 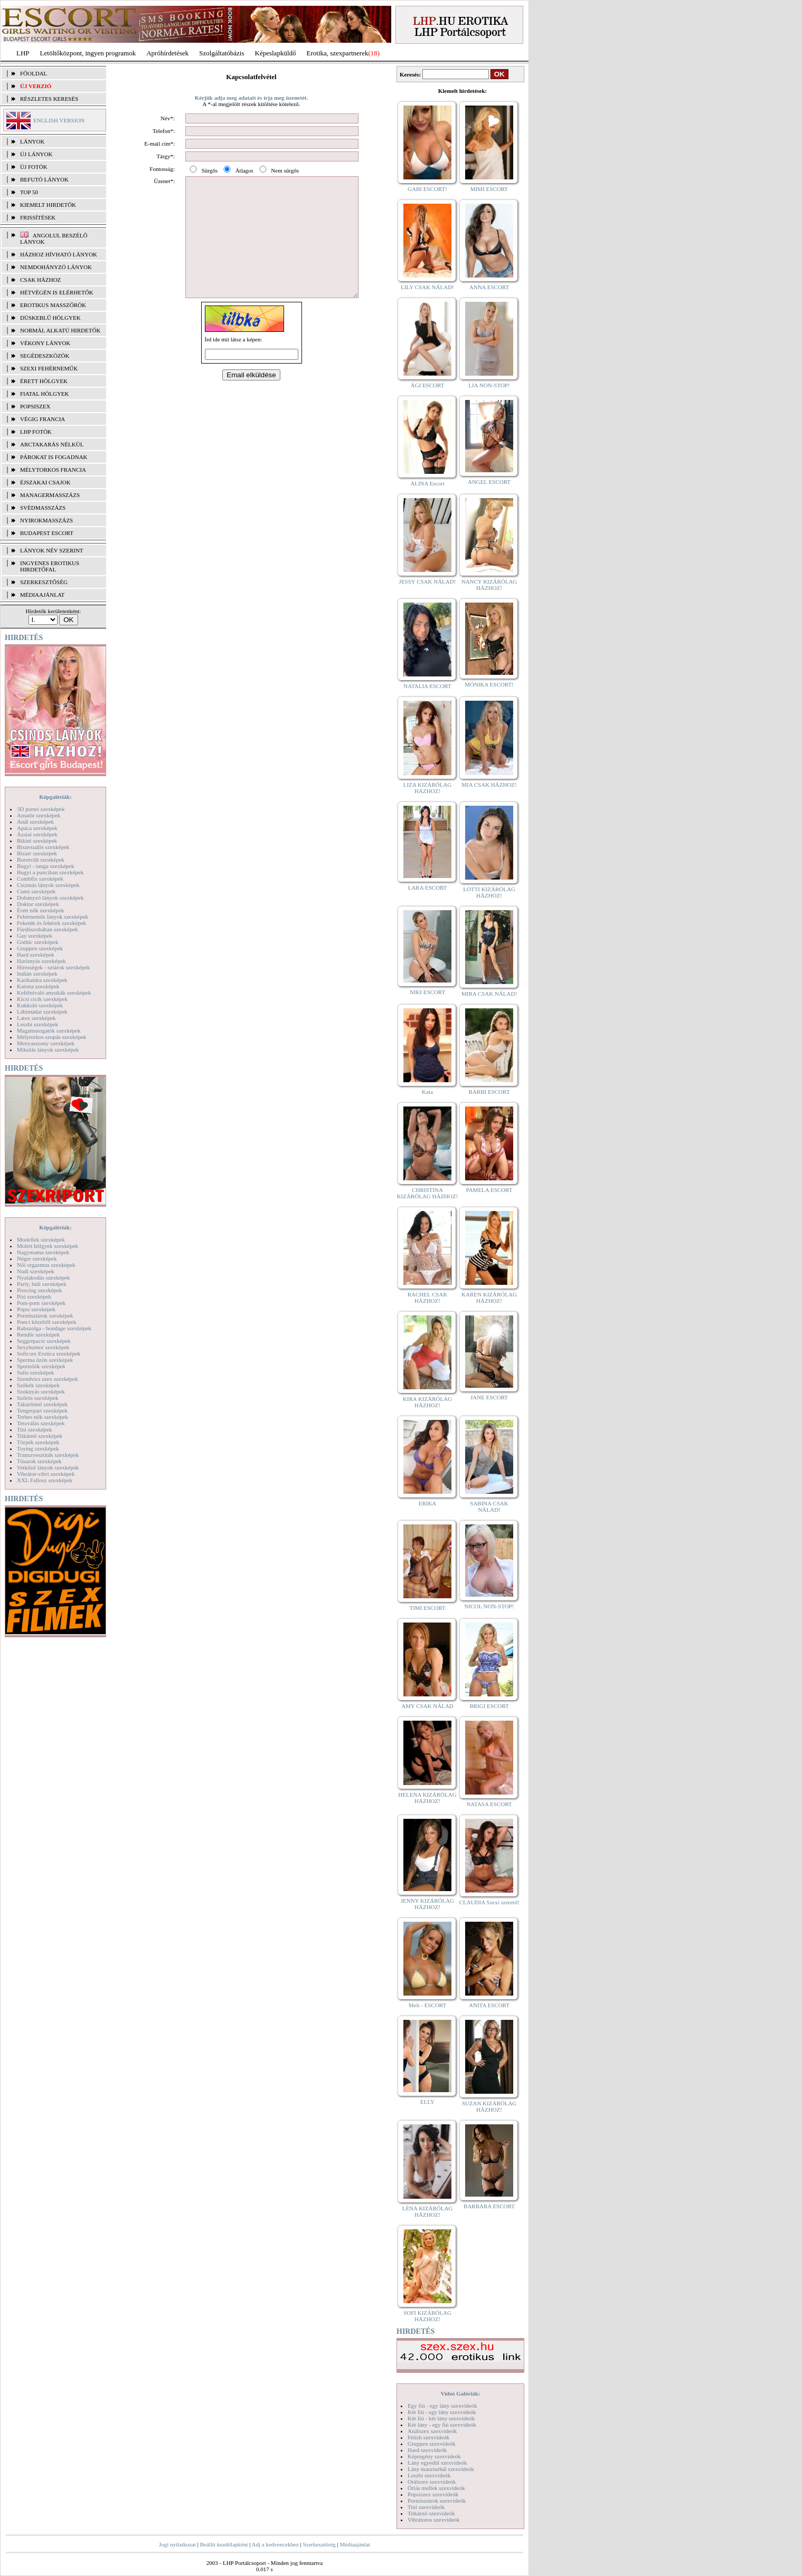 What do you see at coordinates (427, 2005) in the screenshot?
I see `Meli - ESCORT` at bounding box center [427, 2005].